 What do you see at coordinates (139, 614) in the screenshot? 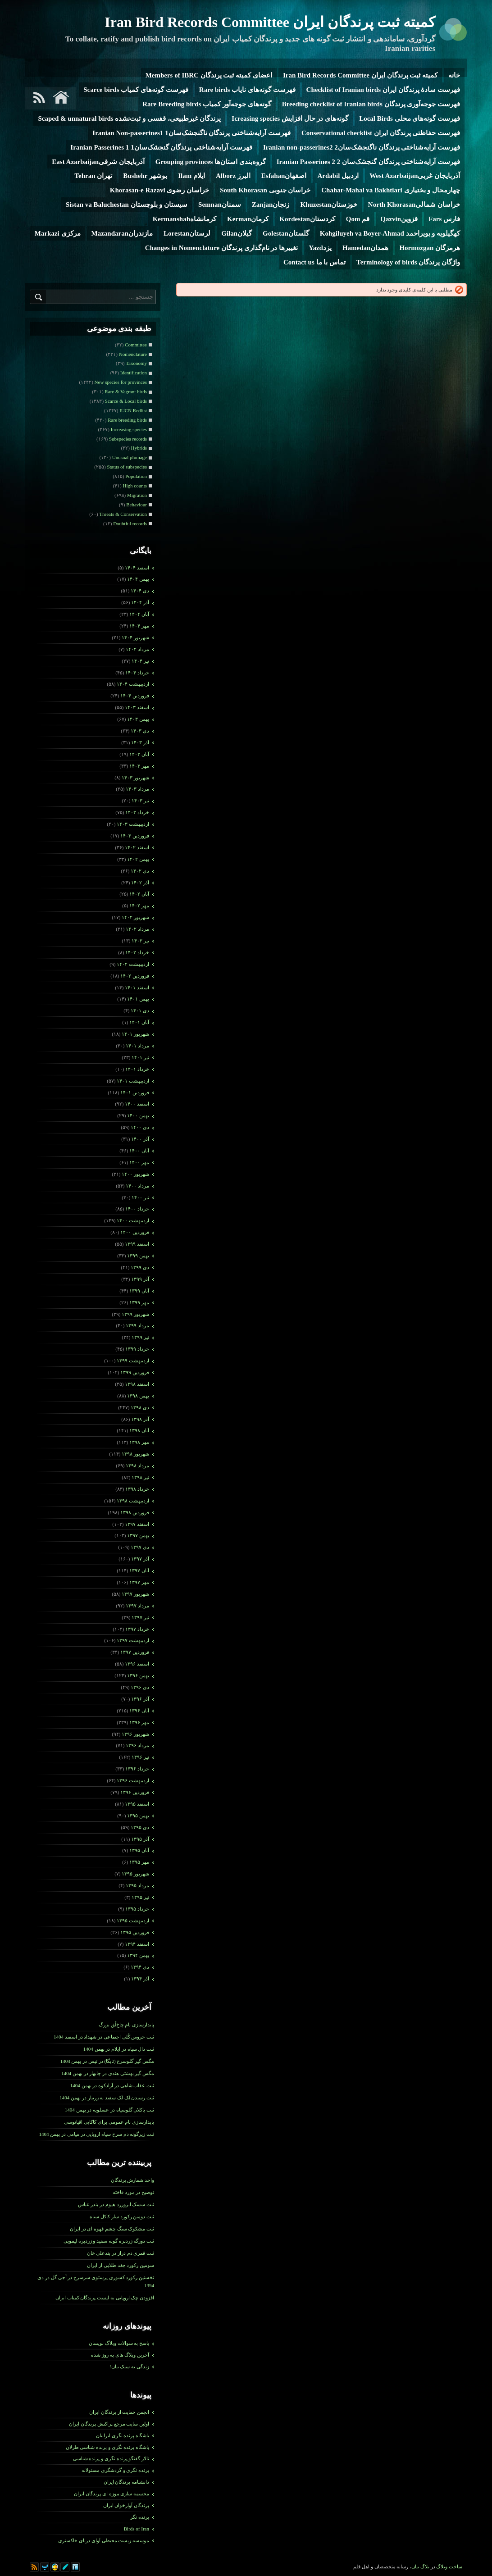
I see `آبان ۱۴۰۴` at bounding box center [139, 614].